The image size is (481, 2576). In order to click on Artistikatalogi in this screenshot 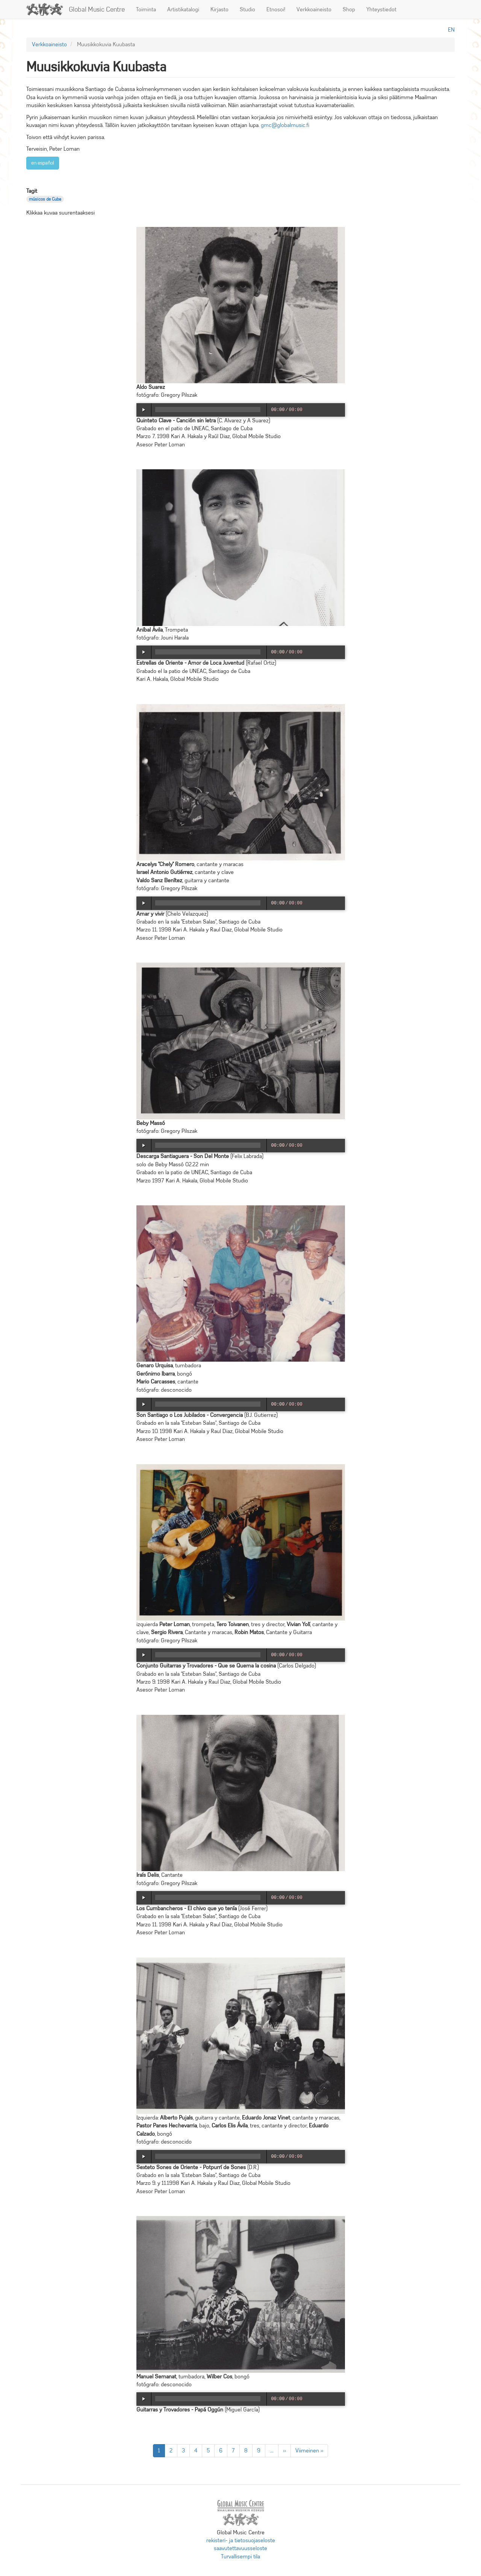, I will do `click(183, 9)`.